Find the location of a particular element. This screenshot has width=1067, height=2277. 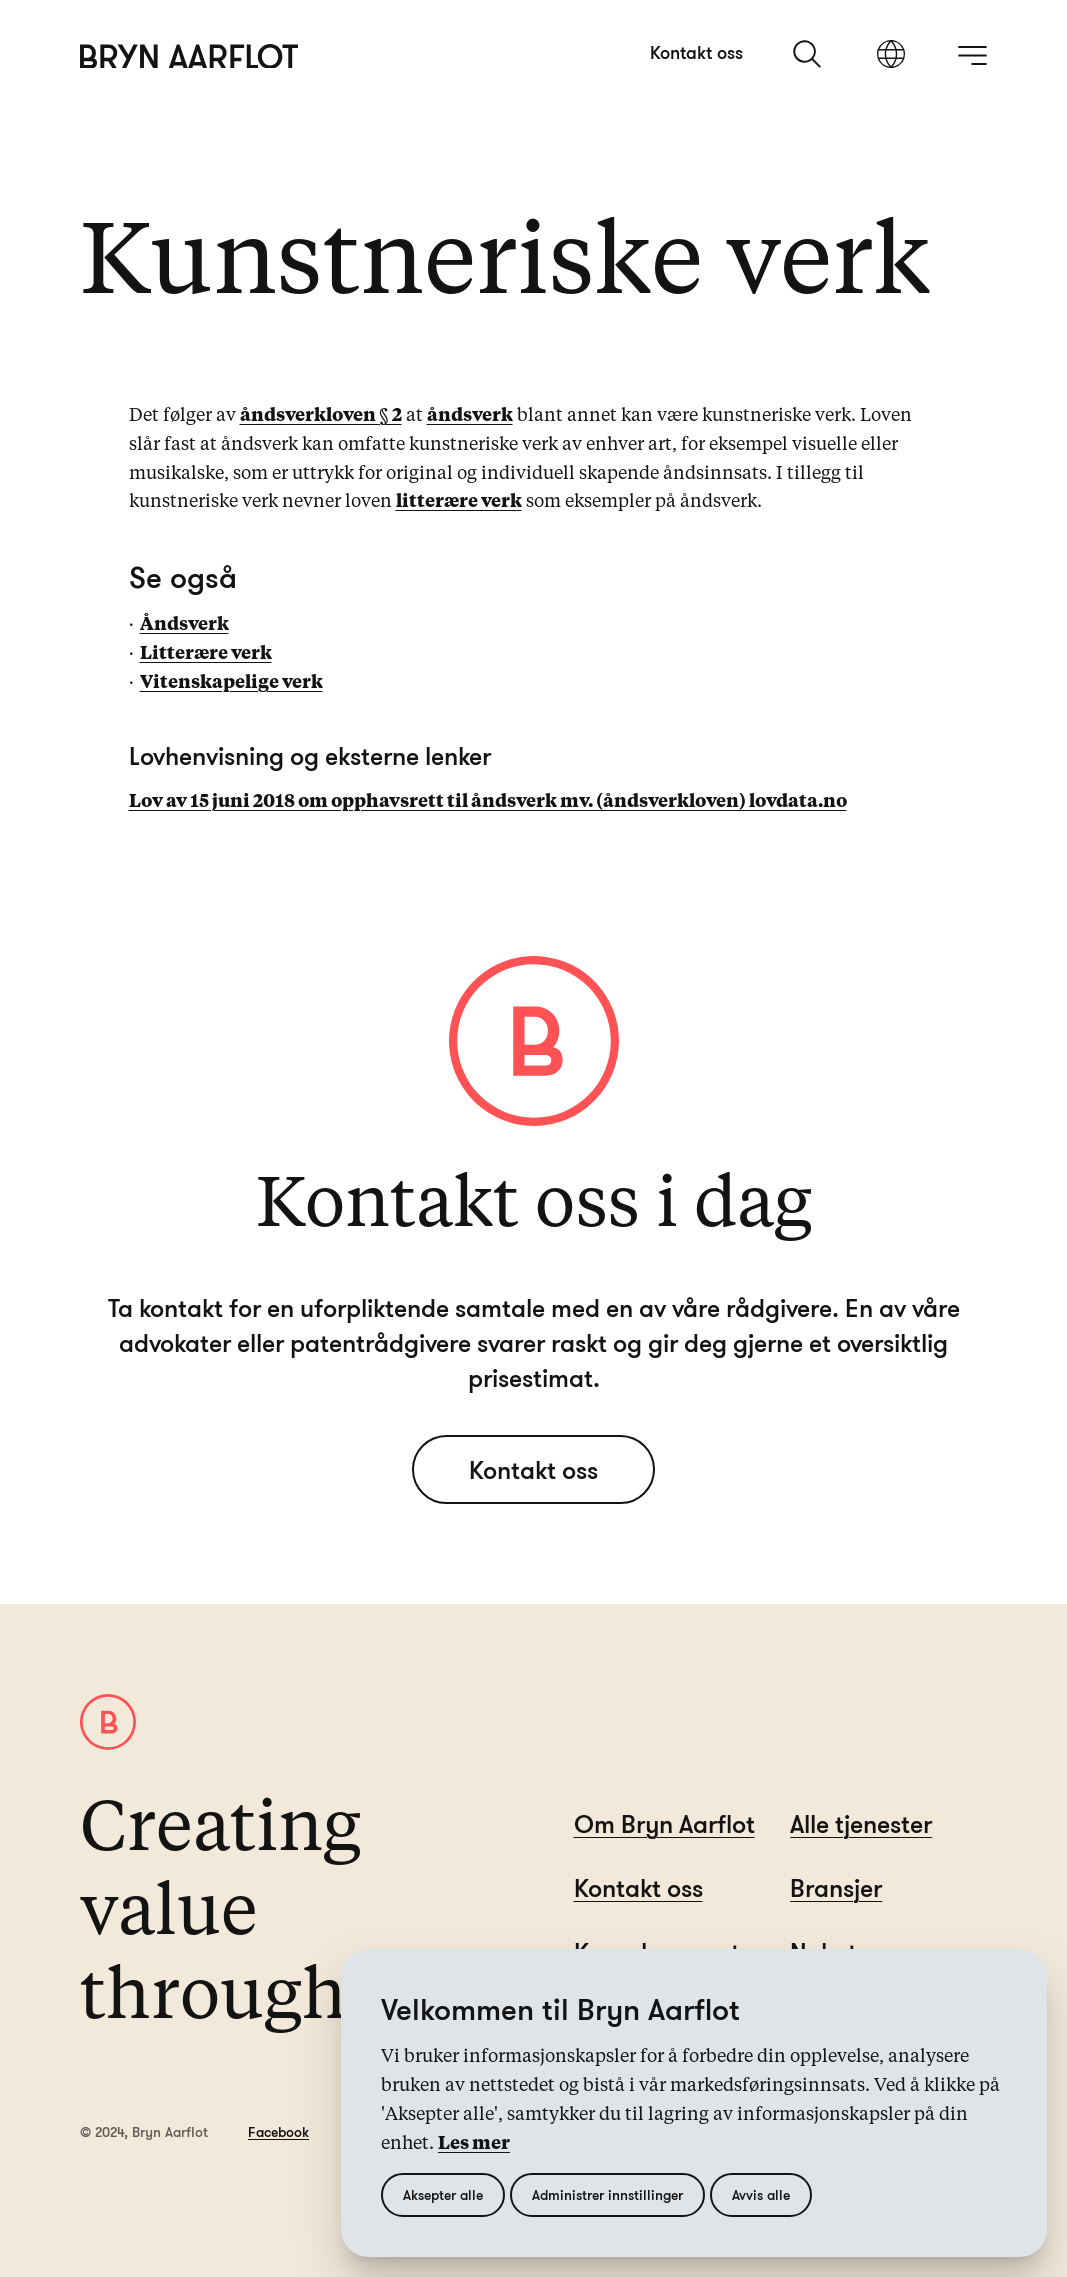

Bransjer is located at coordinates (836, 1887).